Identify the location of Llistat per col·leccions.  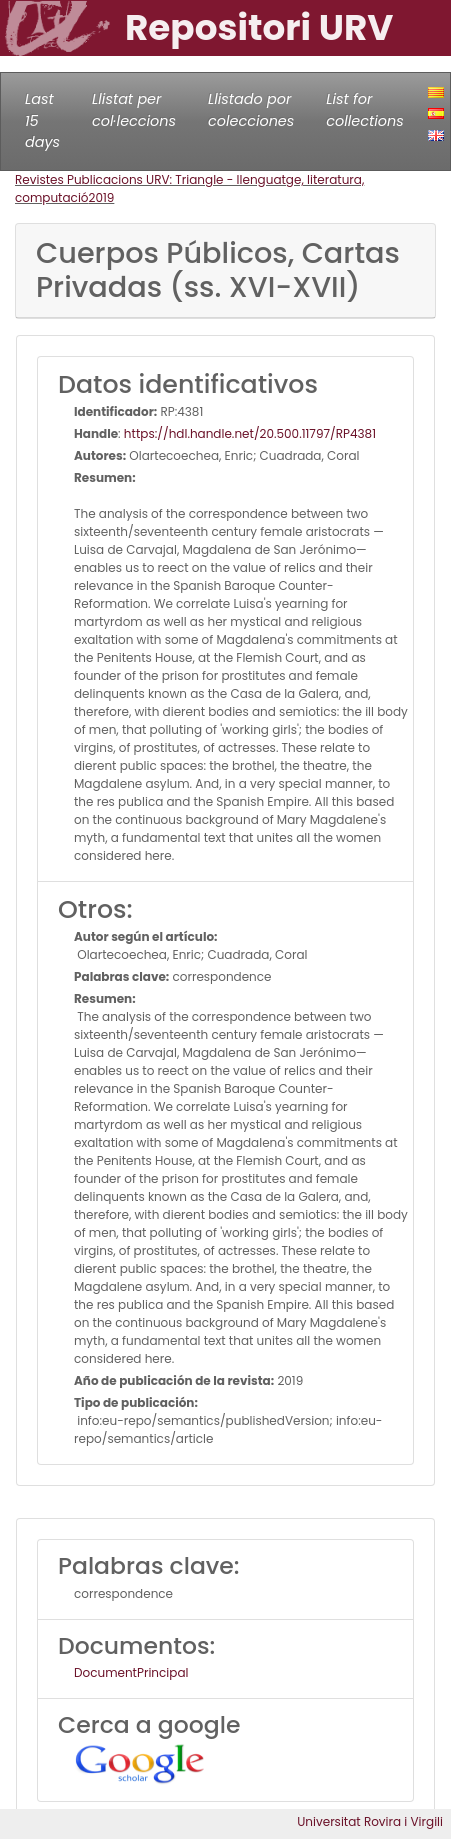
(134, 110).